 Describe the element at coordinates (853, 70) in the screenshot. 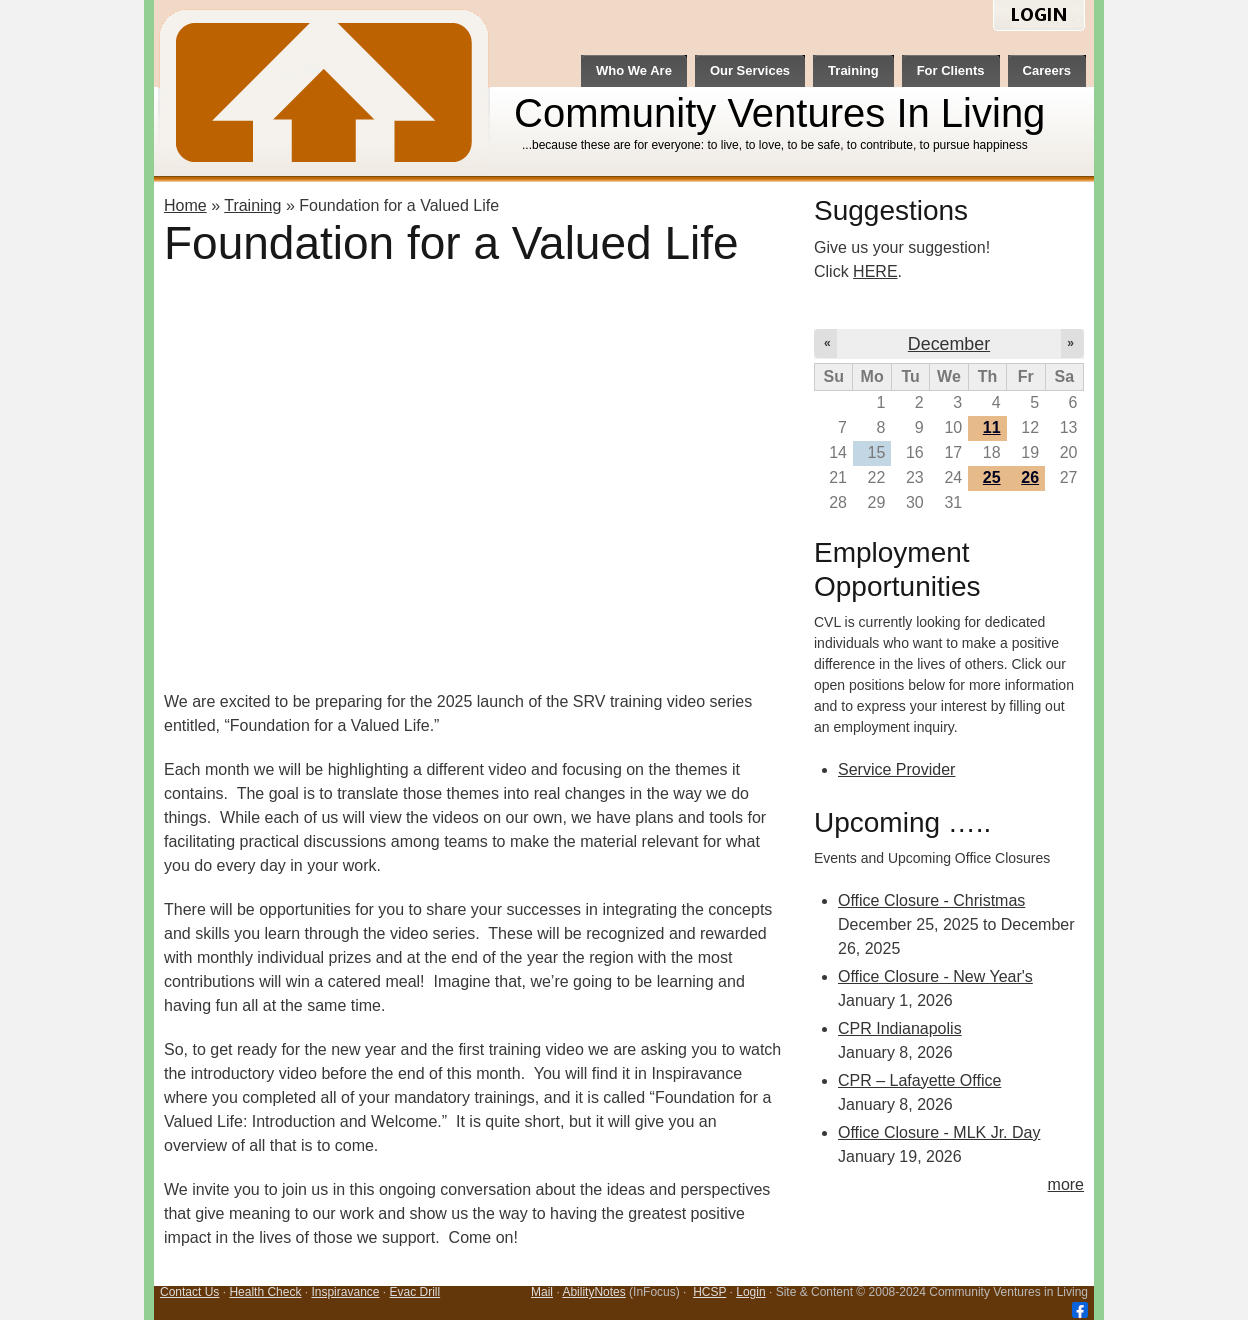

I see `Training` at that location.